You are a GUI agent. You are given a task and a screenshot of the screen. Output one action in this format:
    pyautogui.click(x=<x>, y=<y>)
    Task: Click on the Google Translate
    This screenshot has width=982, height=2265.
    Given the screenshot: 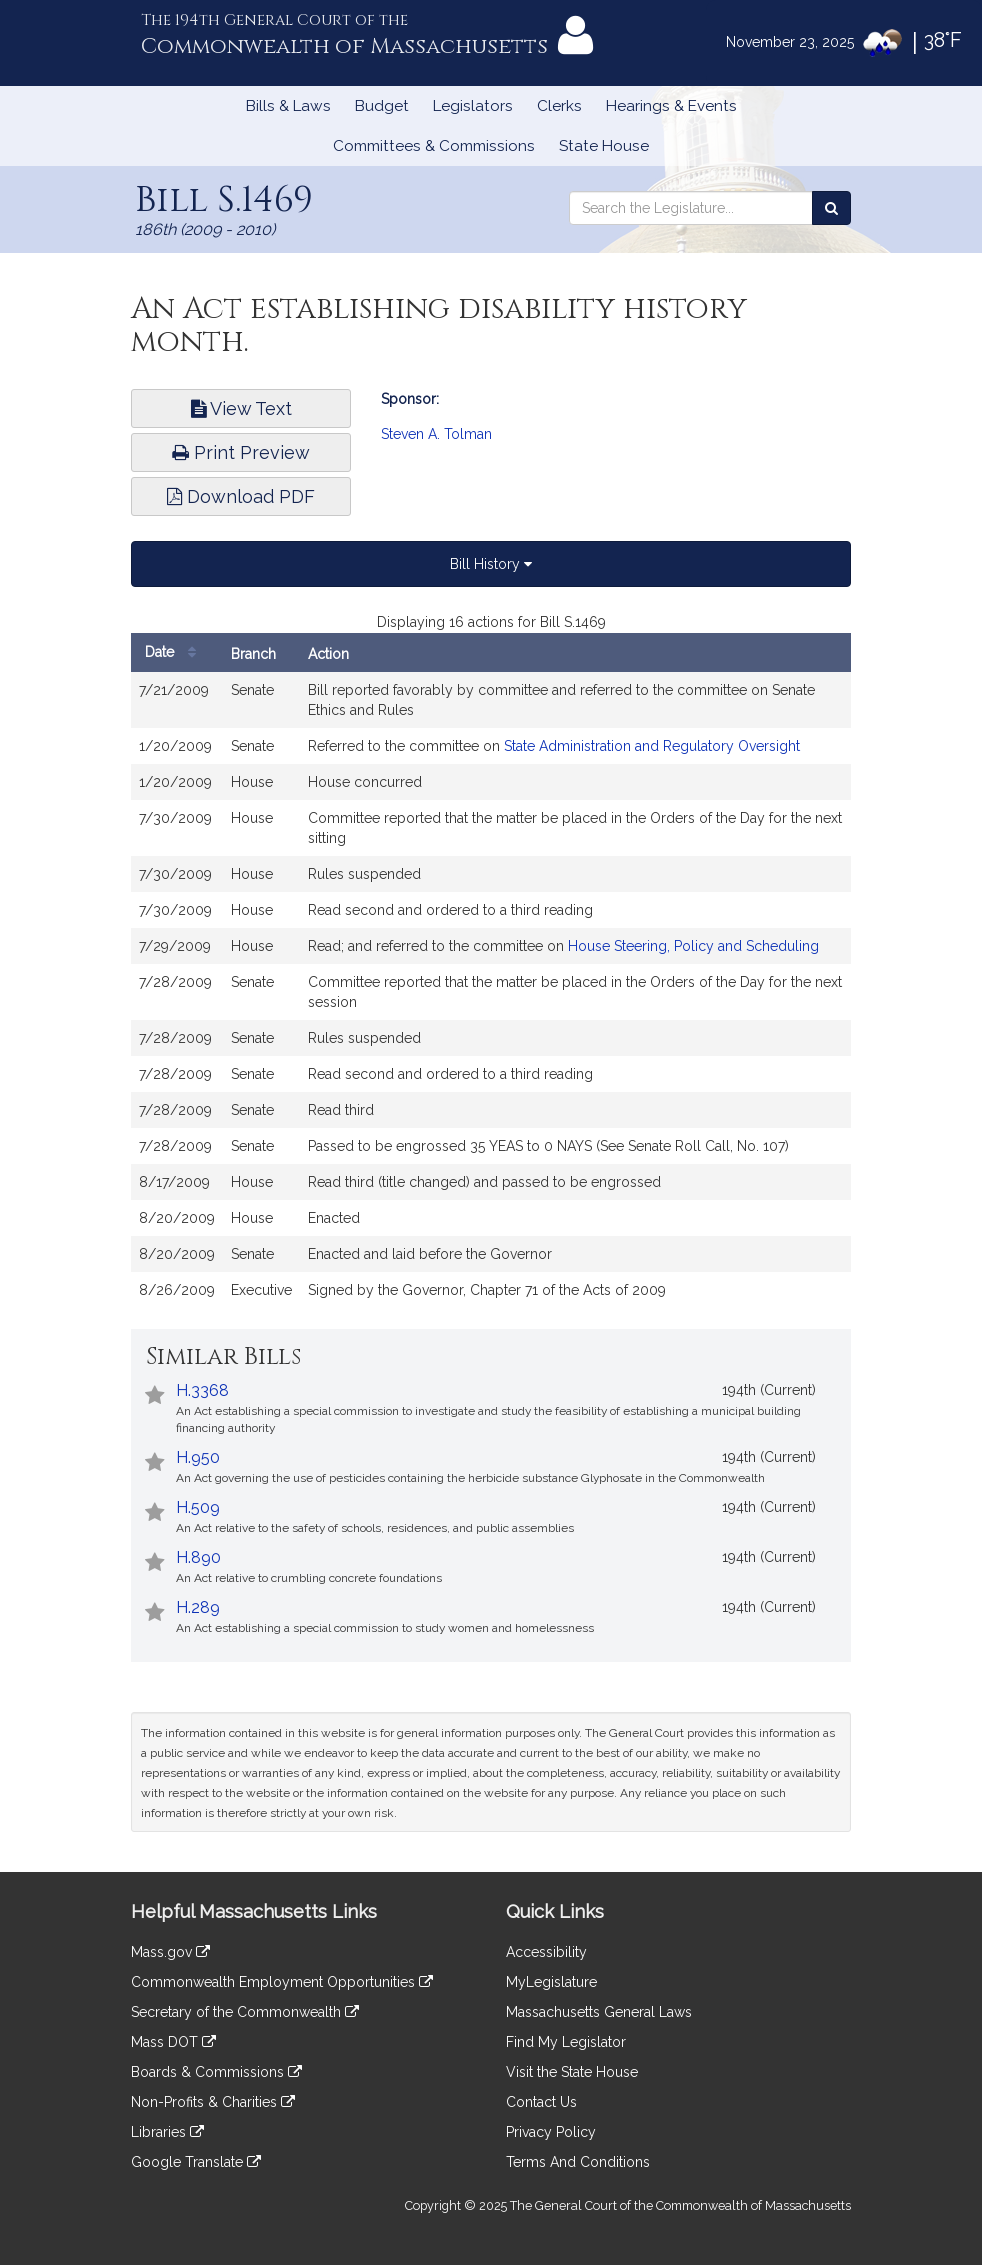 What is the action you would take?
    pyautogui.click(x=196, y=2162)
    